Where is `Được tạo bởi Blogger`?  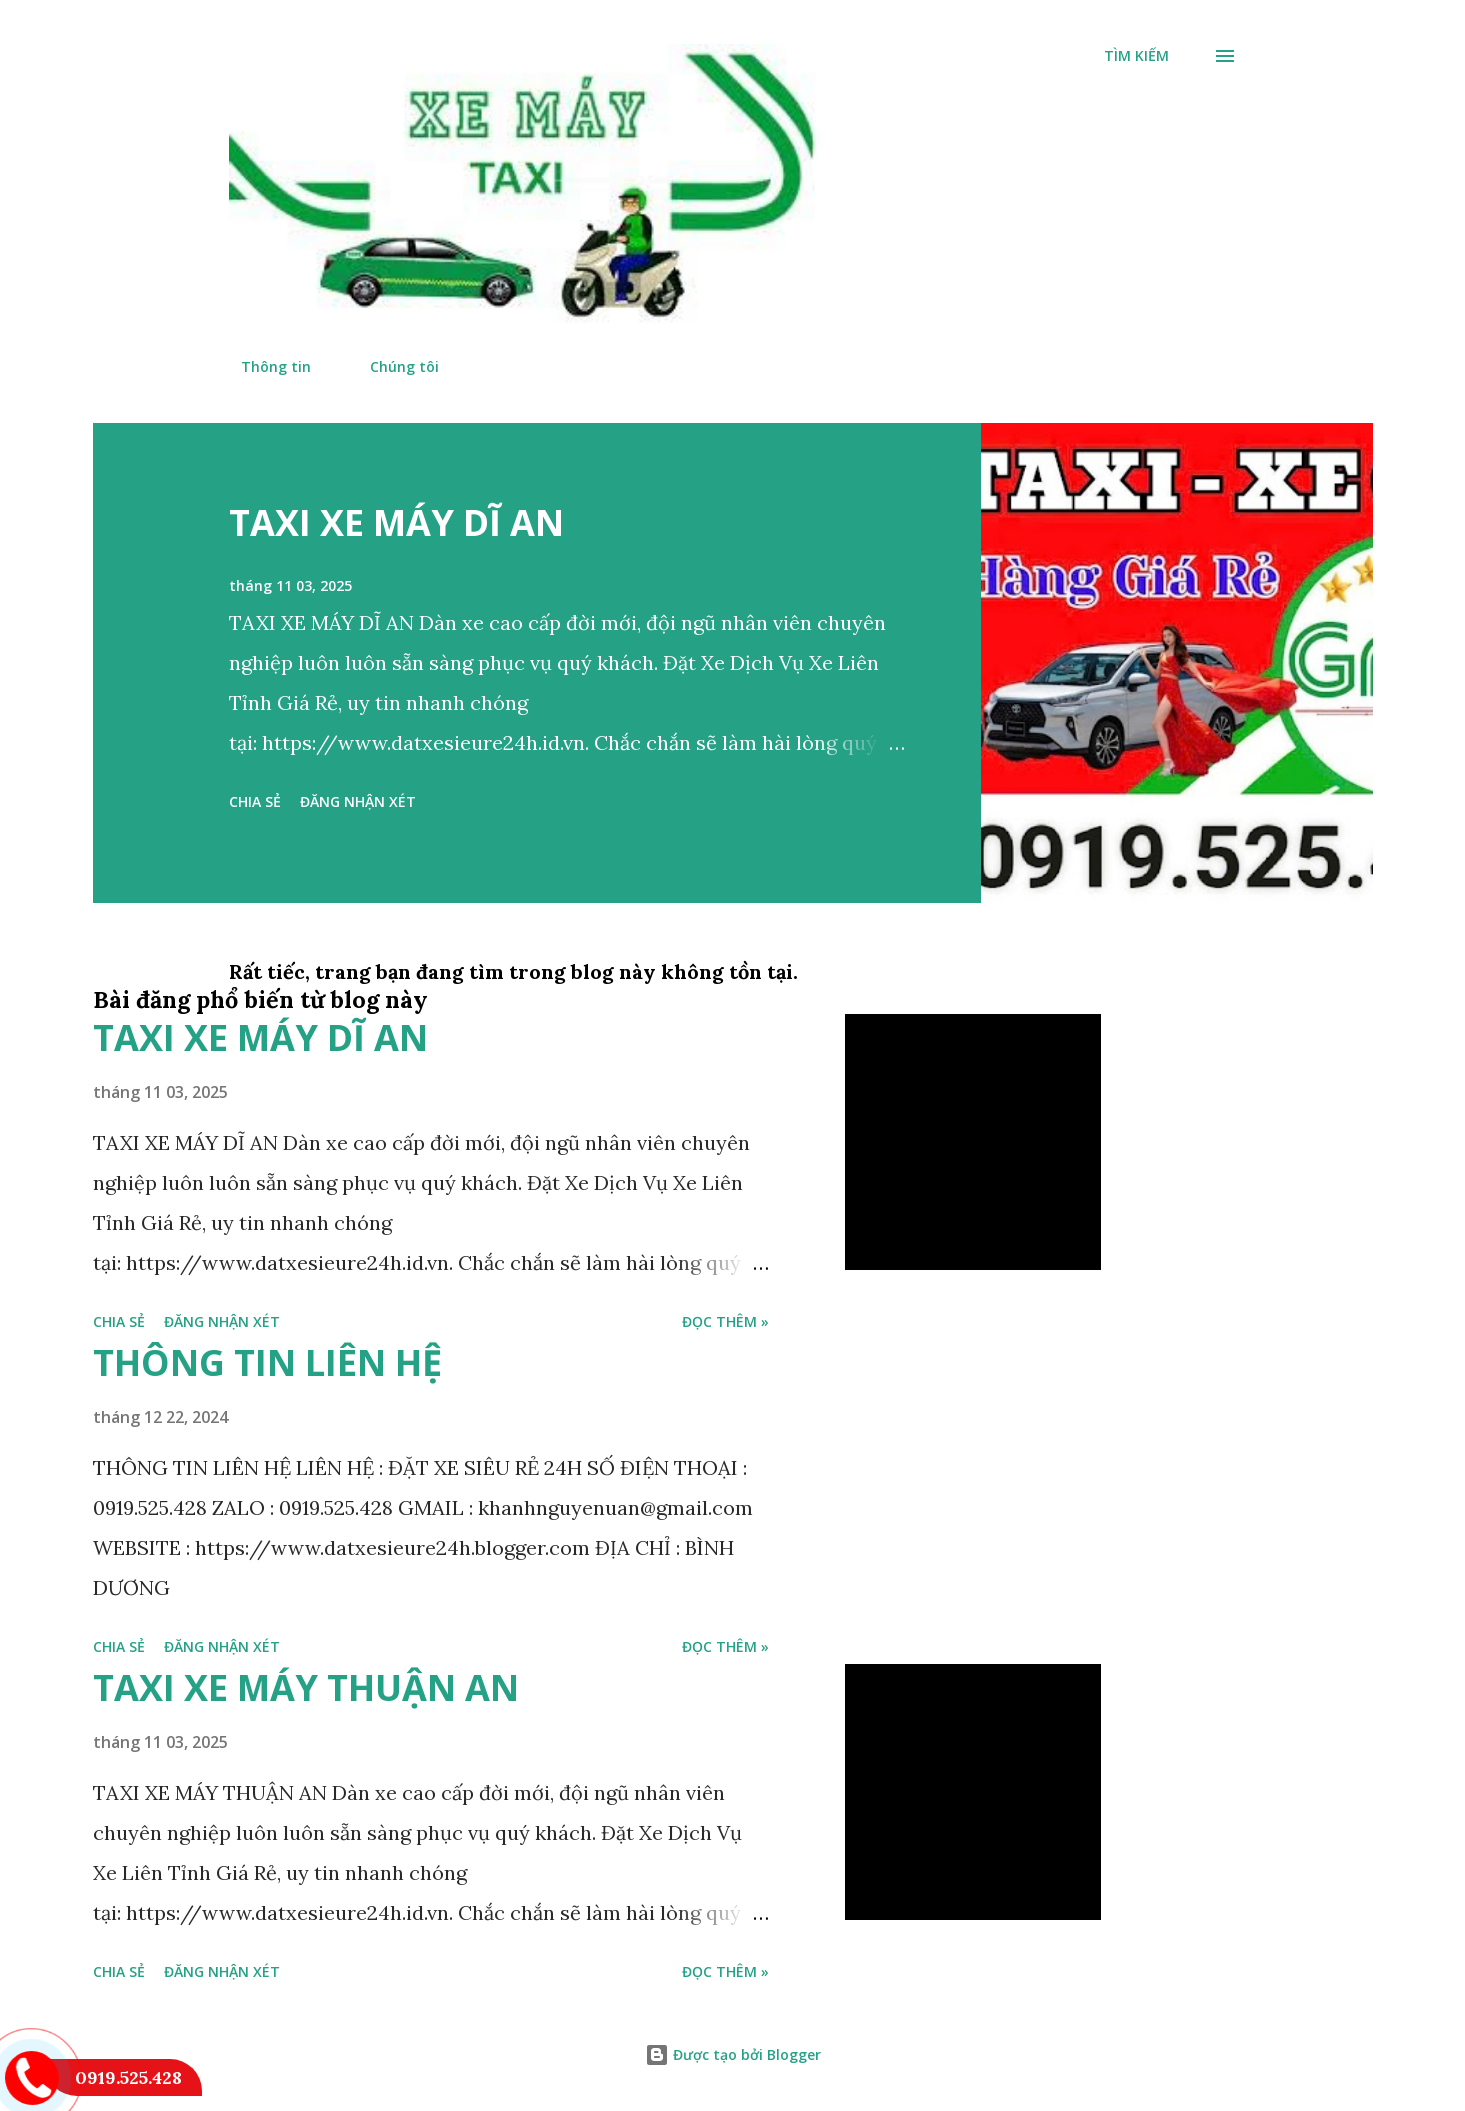
Được tạo bởi Blogger is located at coordinates (733, 2054).